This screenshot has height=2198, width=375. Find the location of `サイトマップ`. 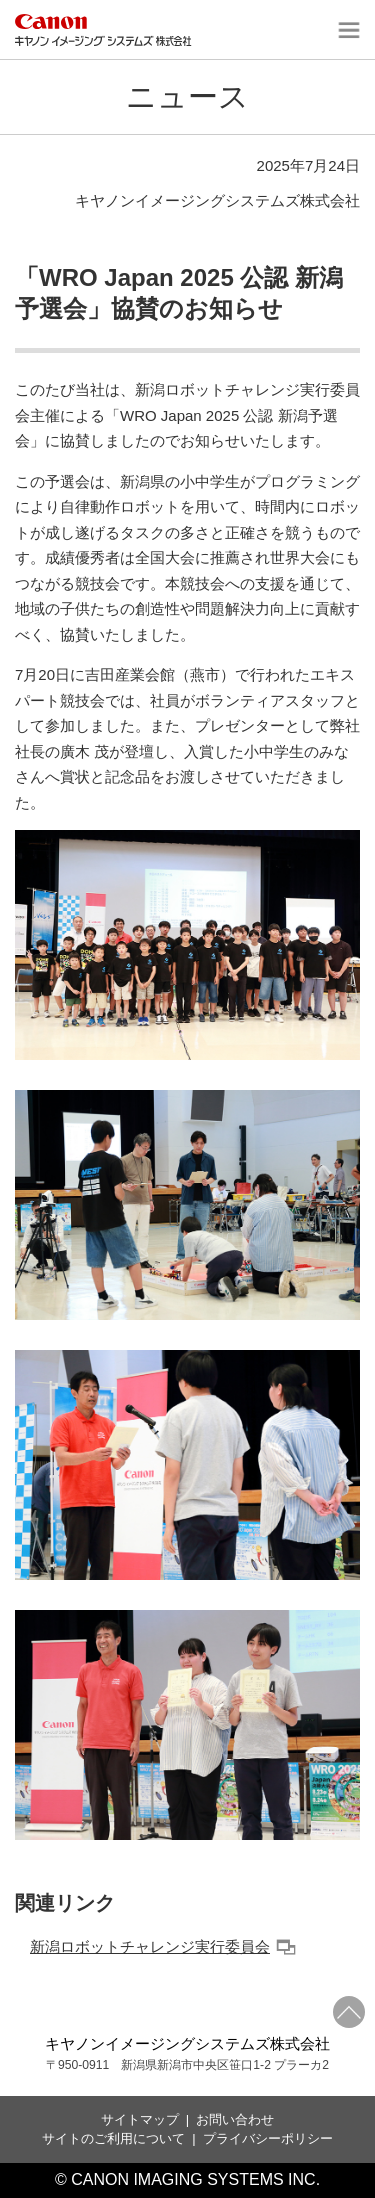

サイトマップ is located at coordinates (140, 2119).